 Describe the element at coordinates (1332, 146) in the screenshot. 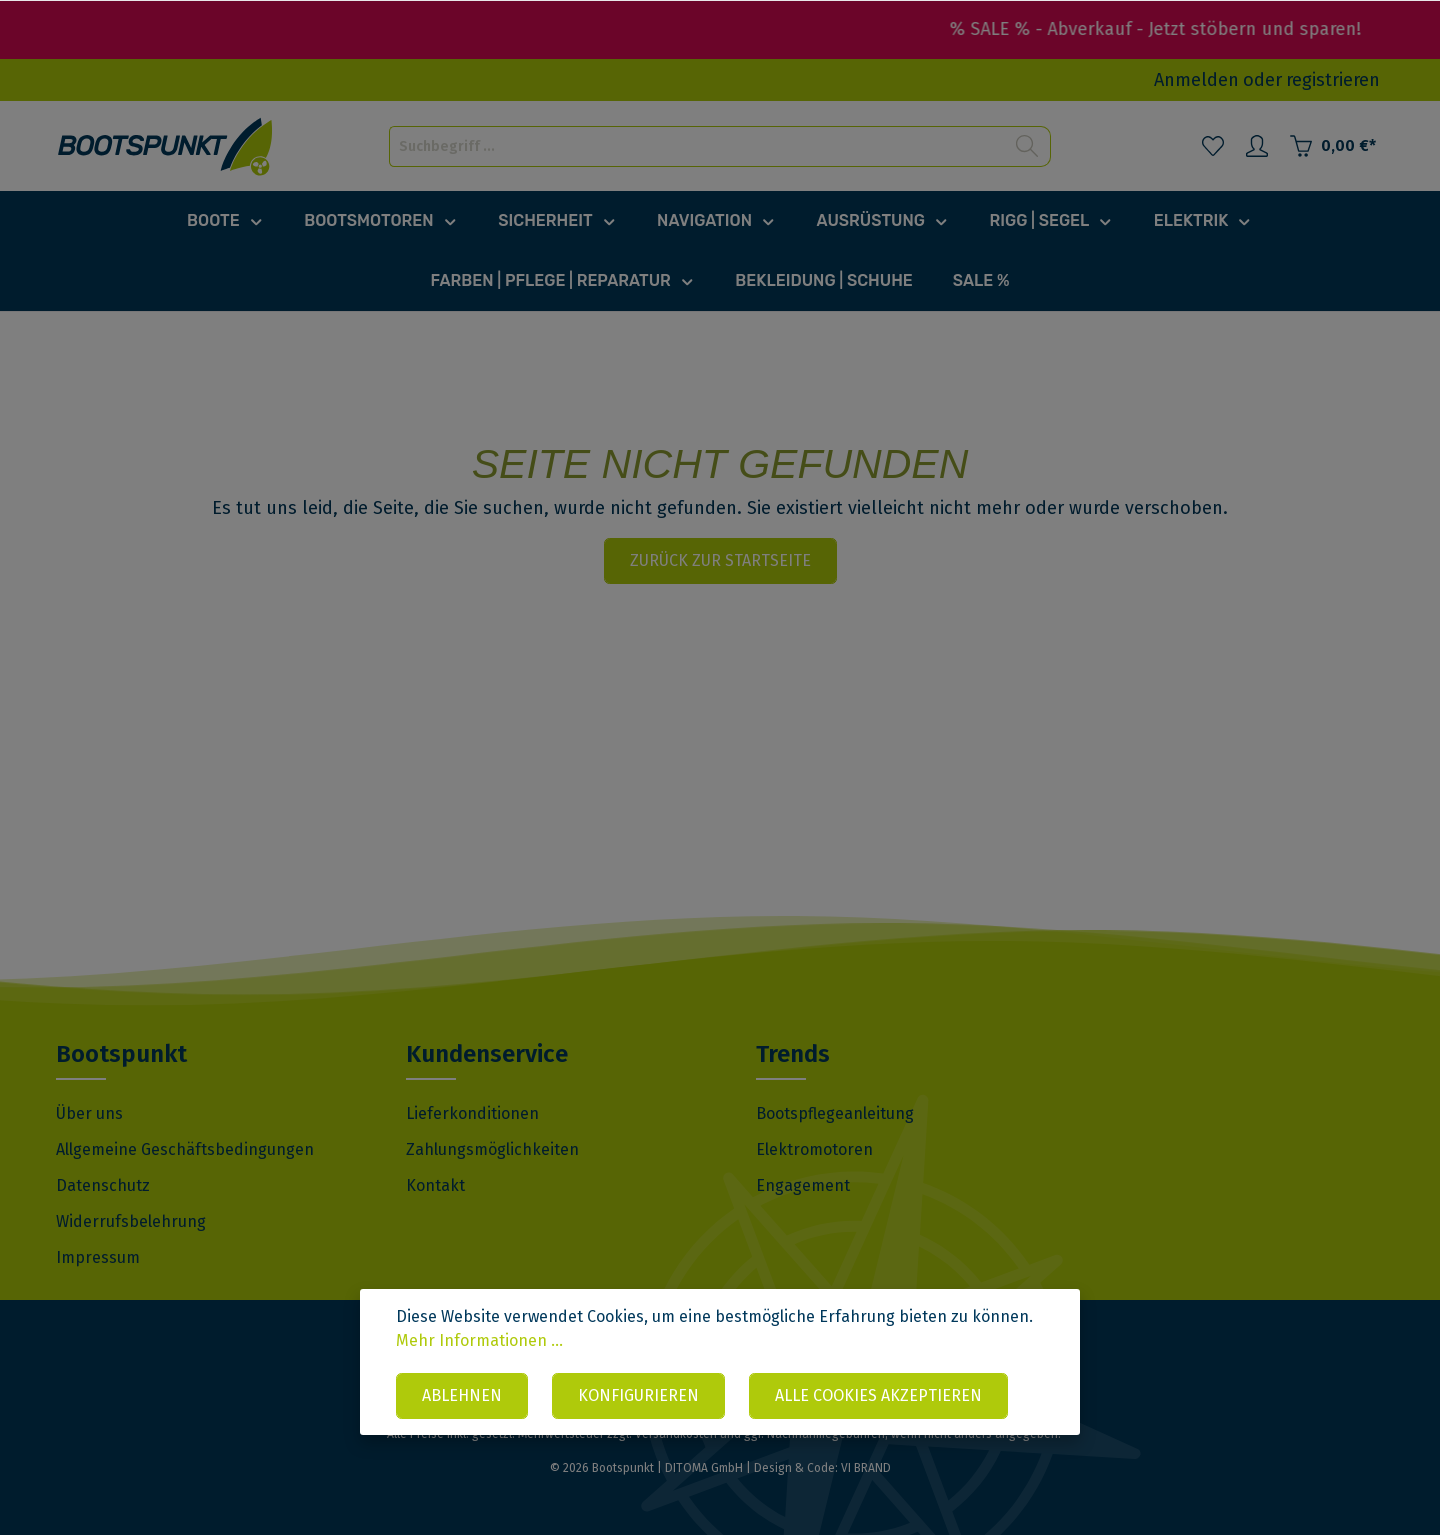

I see `[Warenkorb]` at that location.